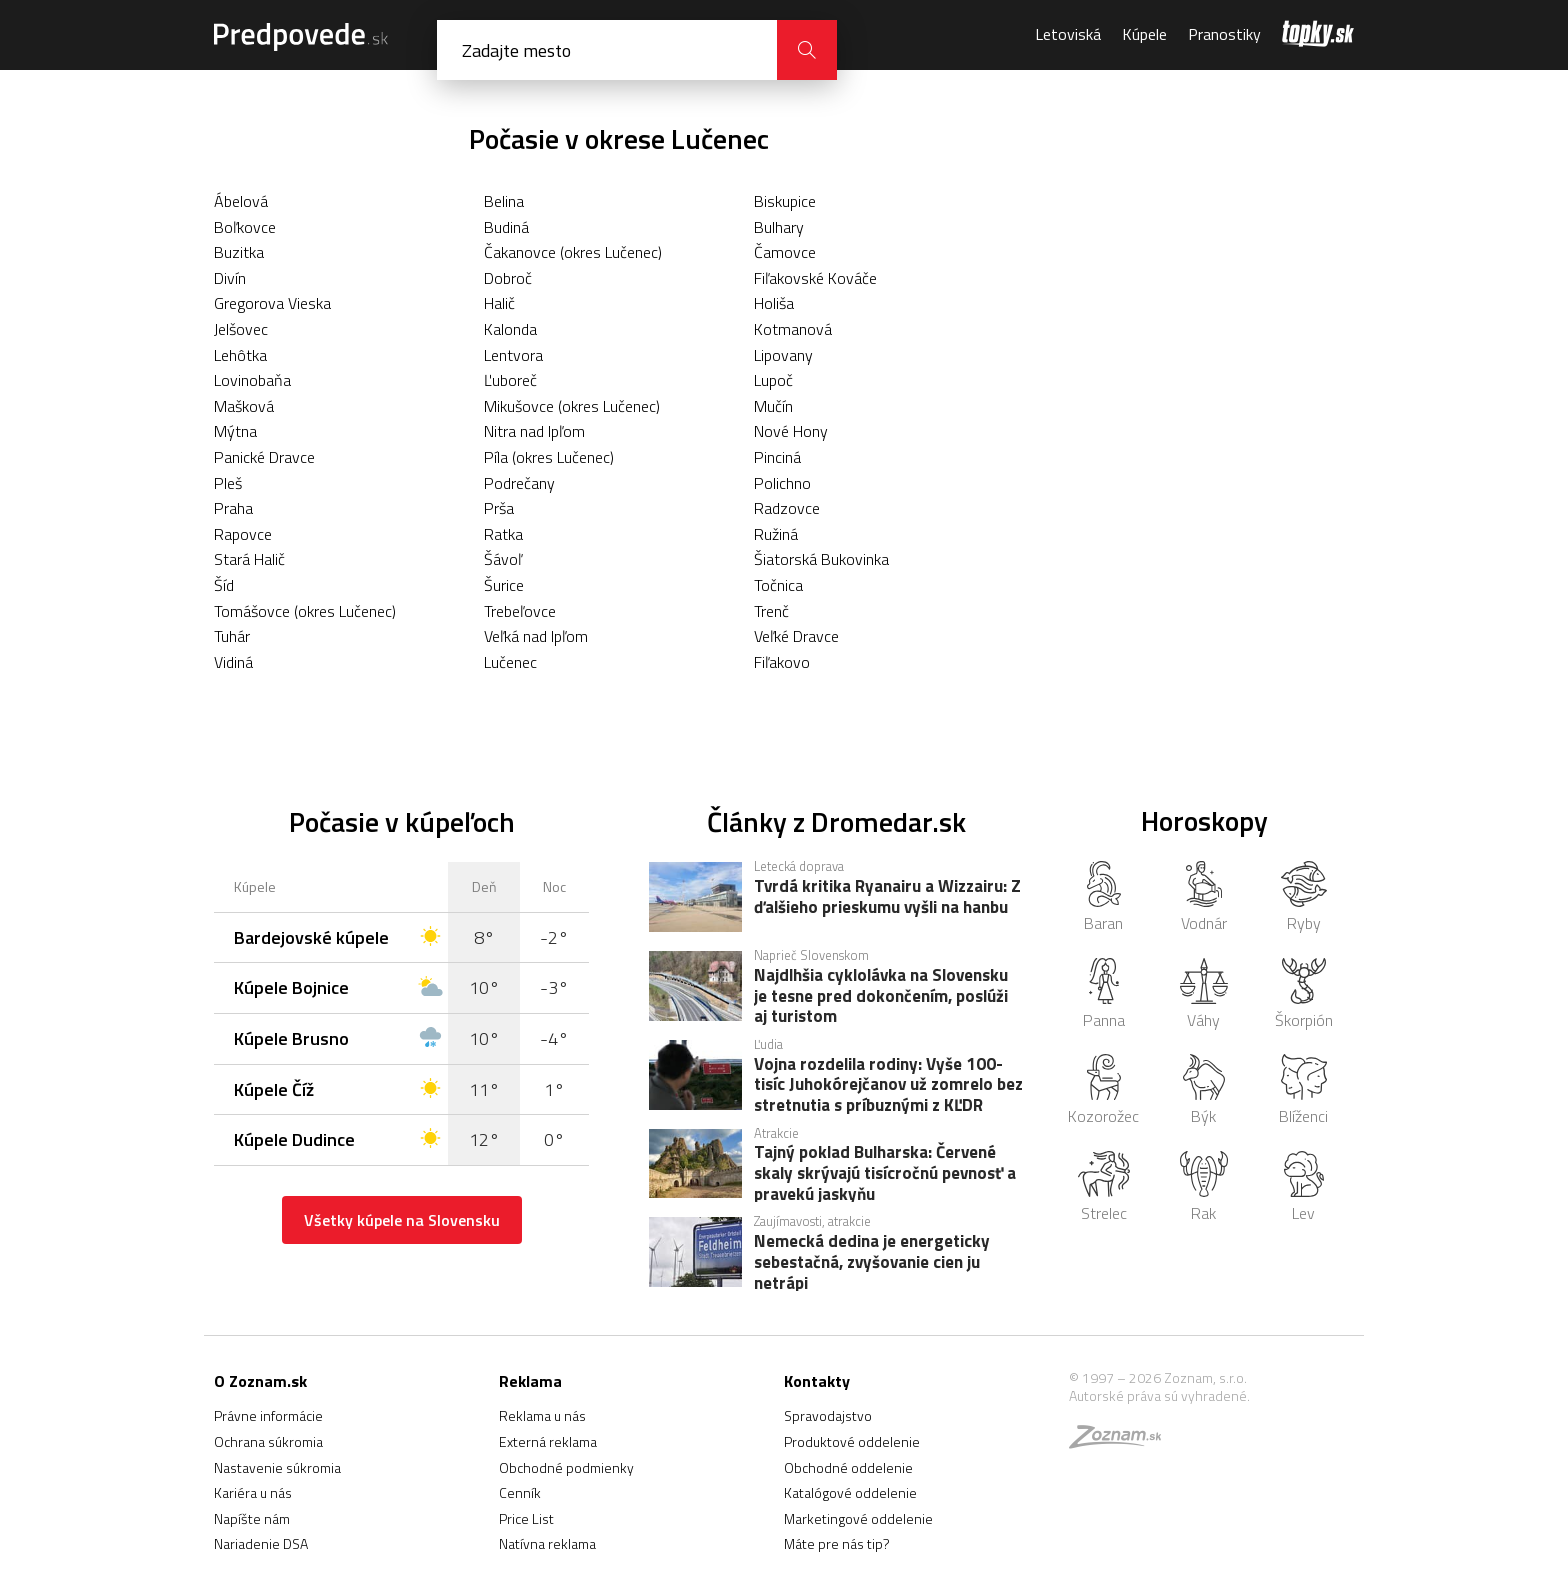 This screenshot has height=1587, width=1568. Describe the element at coordinates (534, 431) in the screenshot. I see `Nitra nad Ipľom` at that location.